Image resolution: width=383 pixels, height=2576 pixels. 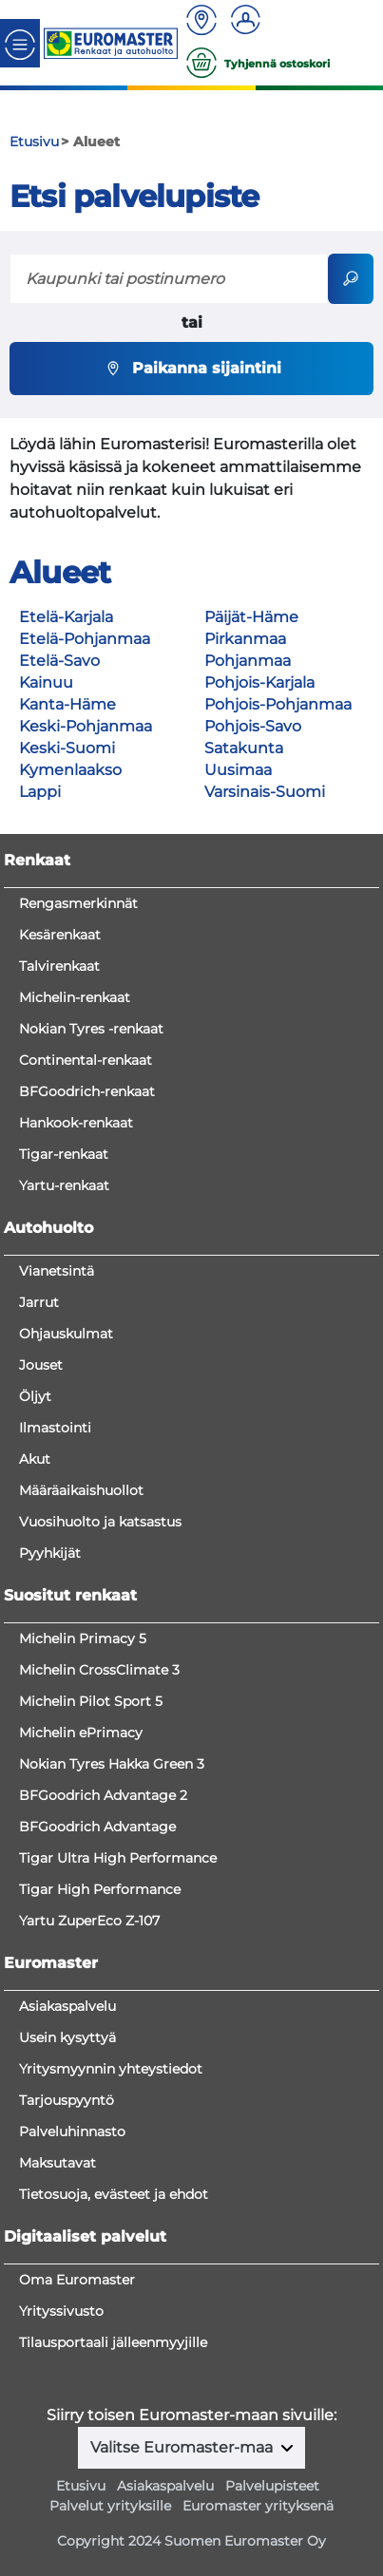 I want to click on Yartu-renkaat, so click(x=64, y=1185).